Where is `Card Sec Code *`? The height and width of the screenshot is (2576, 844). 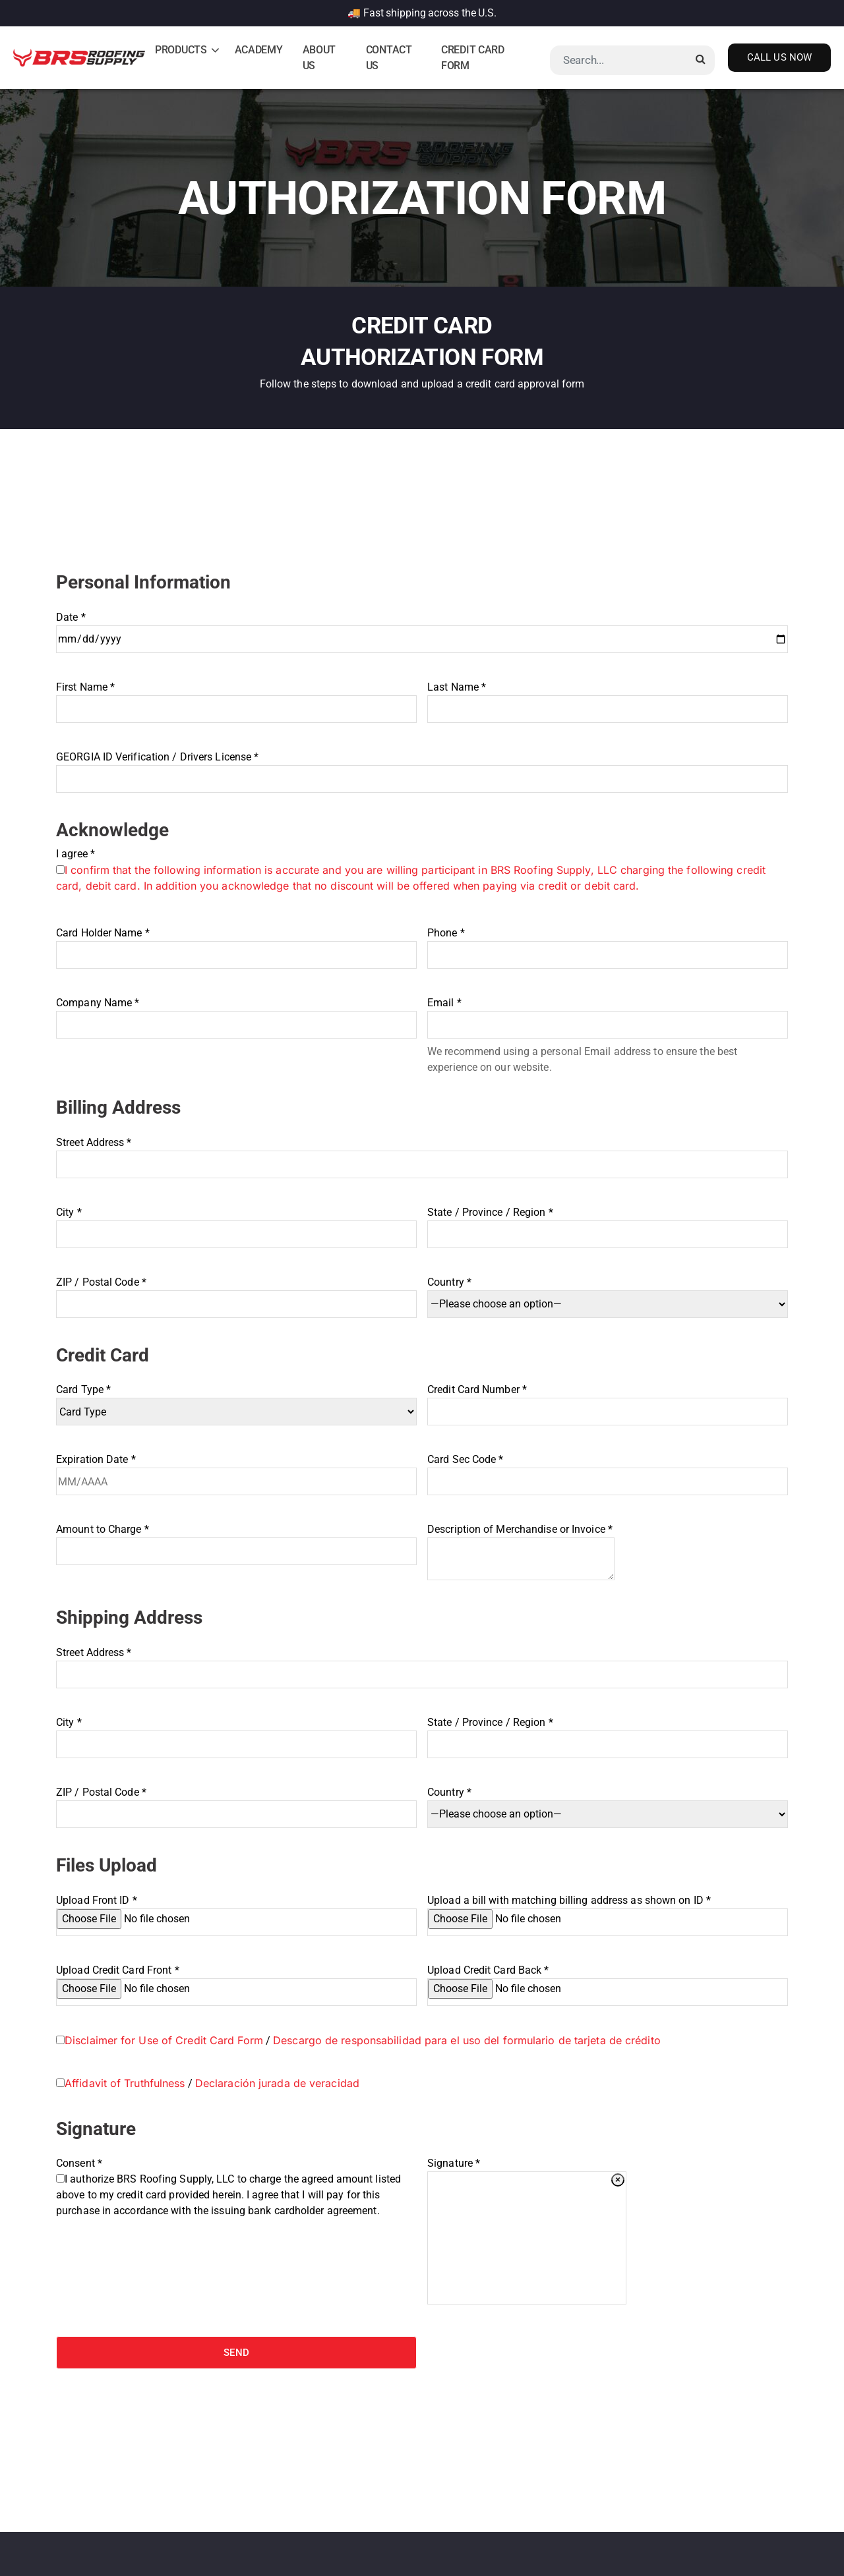 Card Sec Code * is located at coordinates (607, 1470).